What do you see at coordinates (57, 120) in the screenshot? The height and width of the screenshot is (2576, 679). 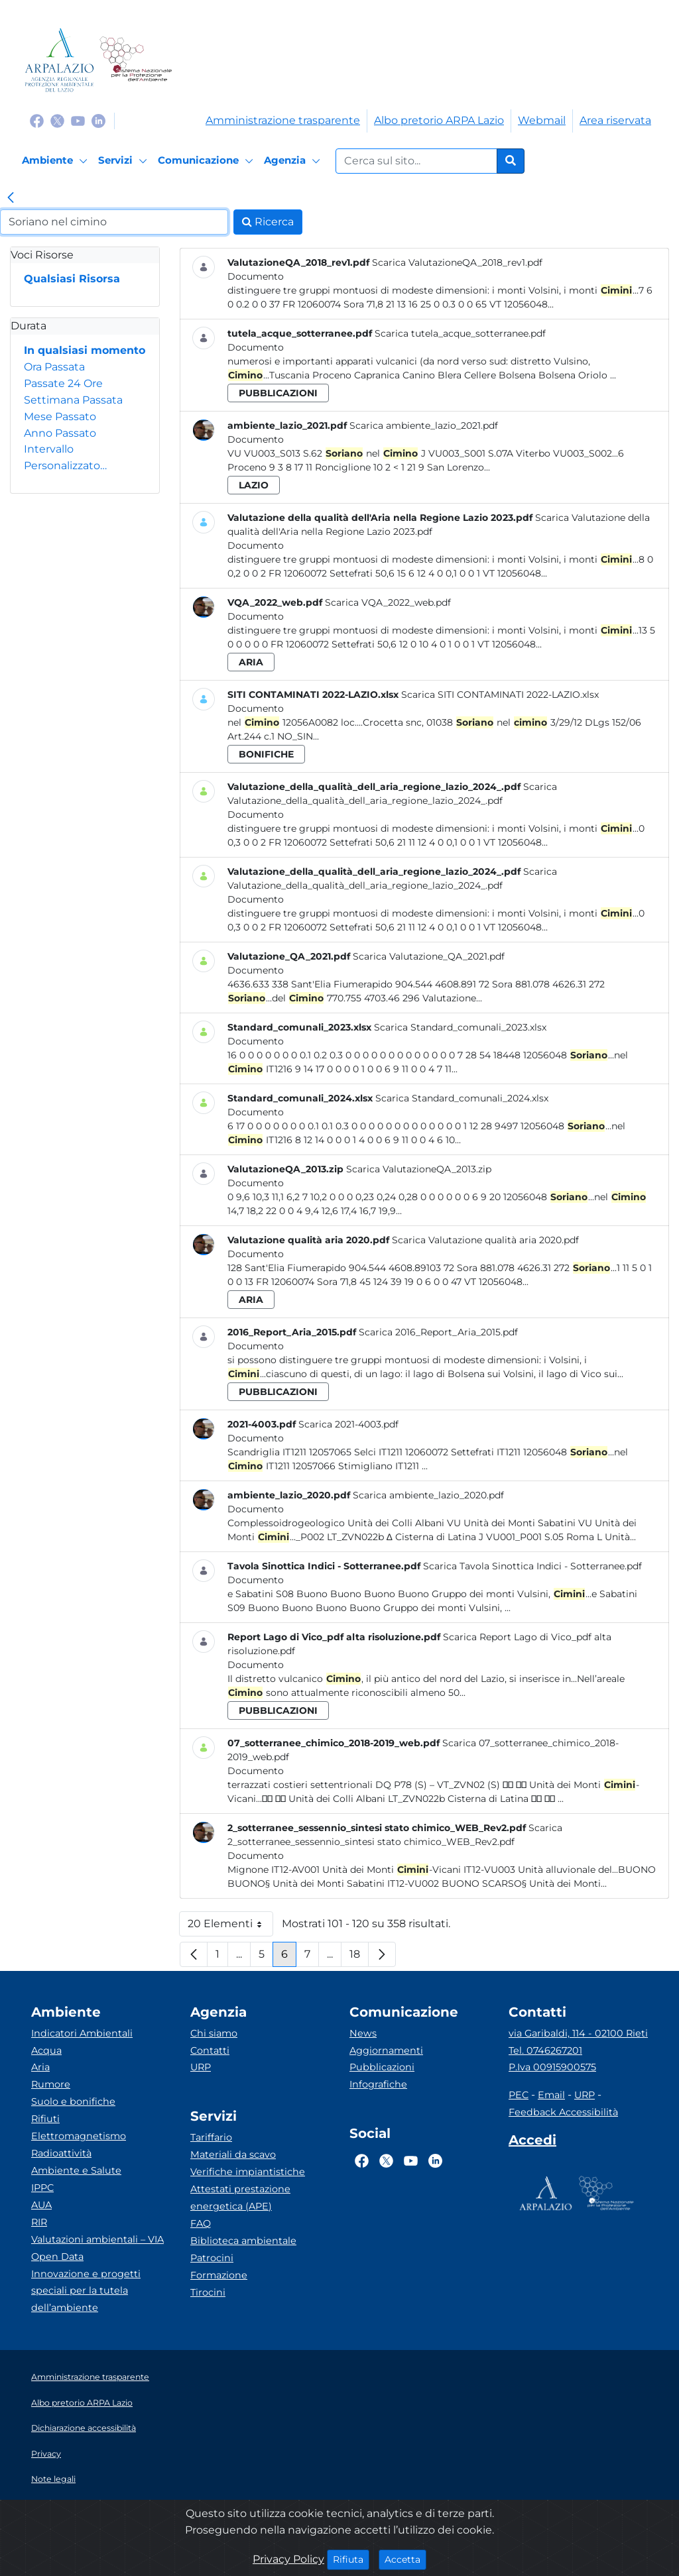 I see `[Logo Twitter]` at bounding box center [57, 120].